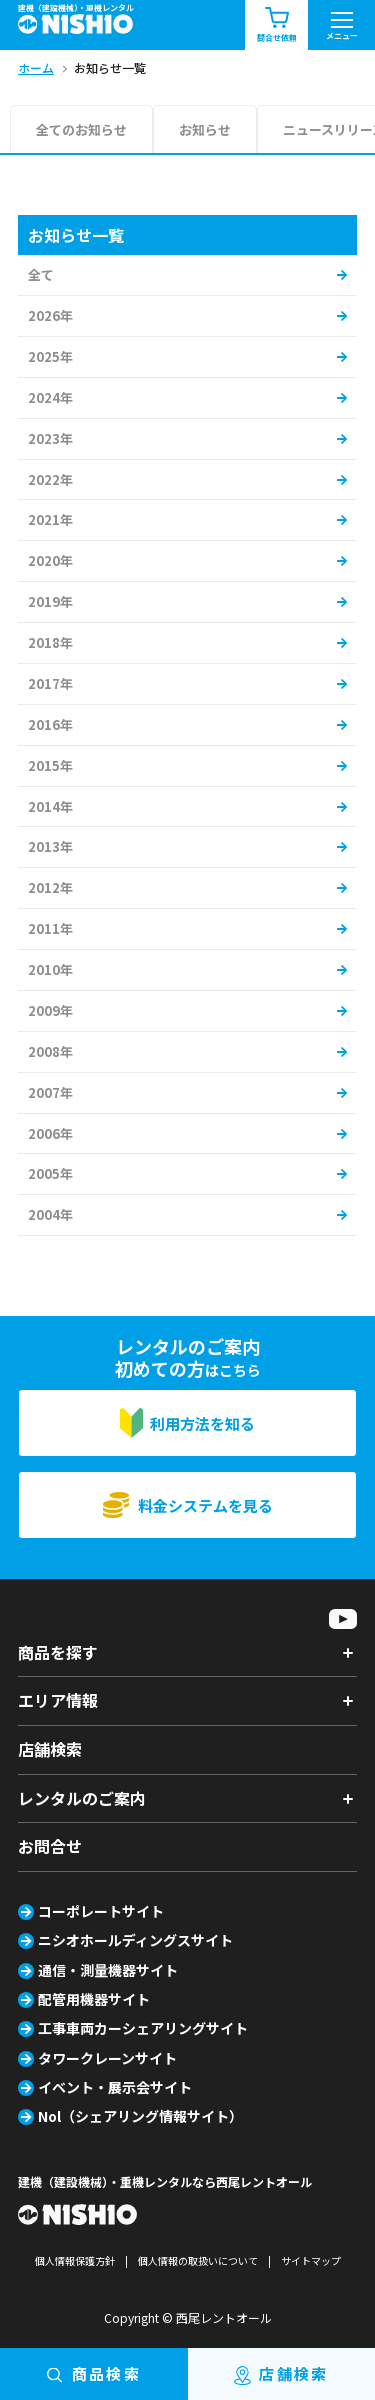 This screenshot has height=2400, width=375. What do you see at coordinates (311, 2260) in the screenshot?
I see `サイトマップ` at bounding box center [311, 2260].